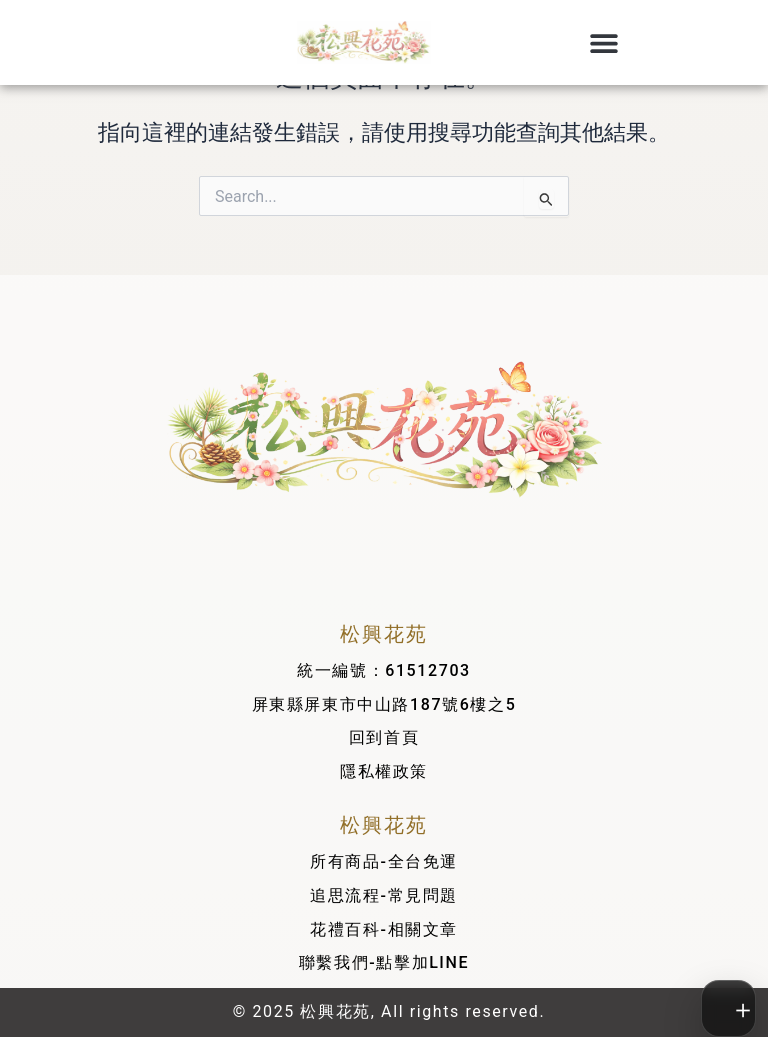  Describe the element at coordinates (384, 704) in the screenshot. I see `屏東縣屏東市中山路187號6樓之5` at that location.